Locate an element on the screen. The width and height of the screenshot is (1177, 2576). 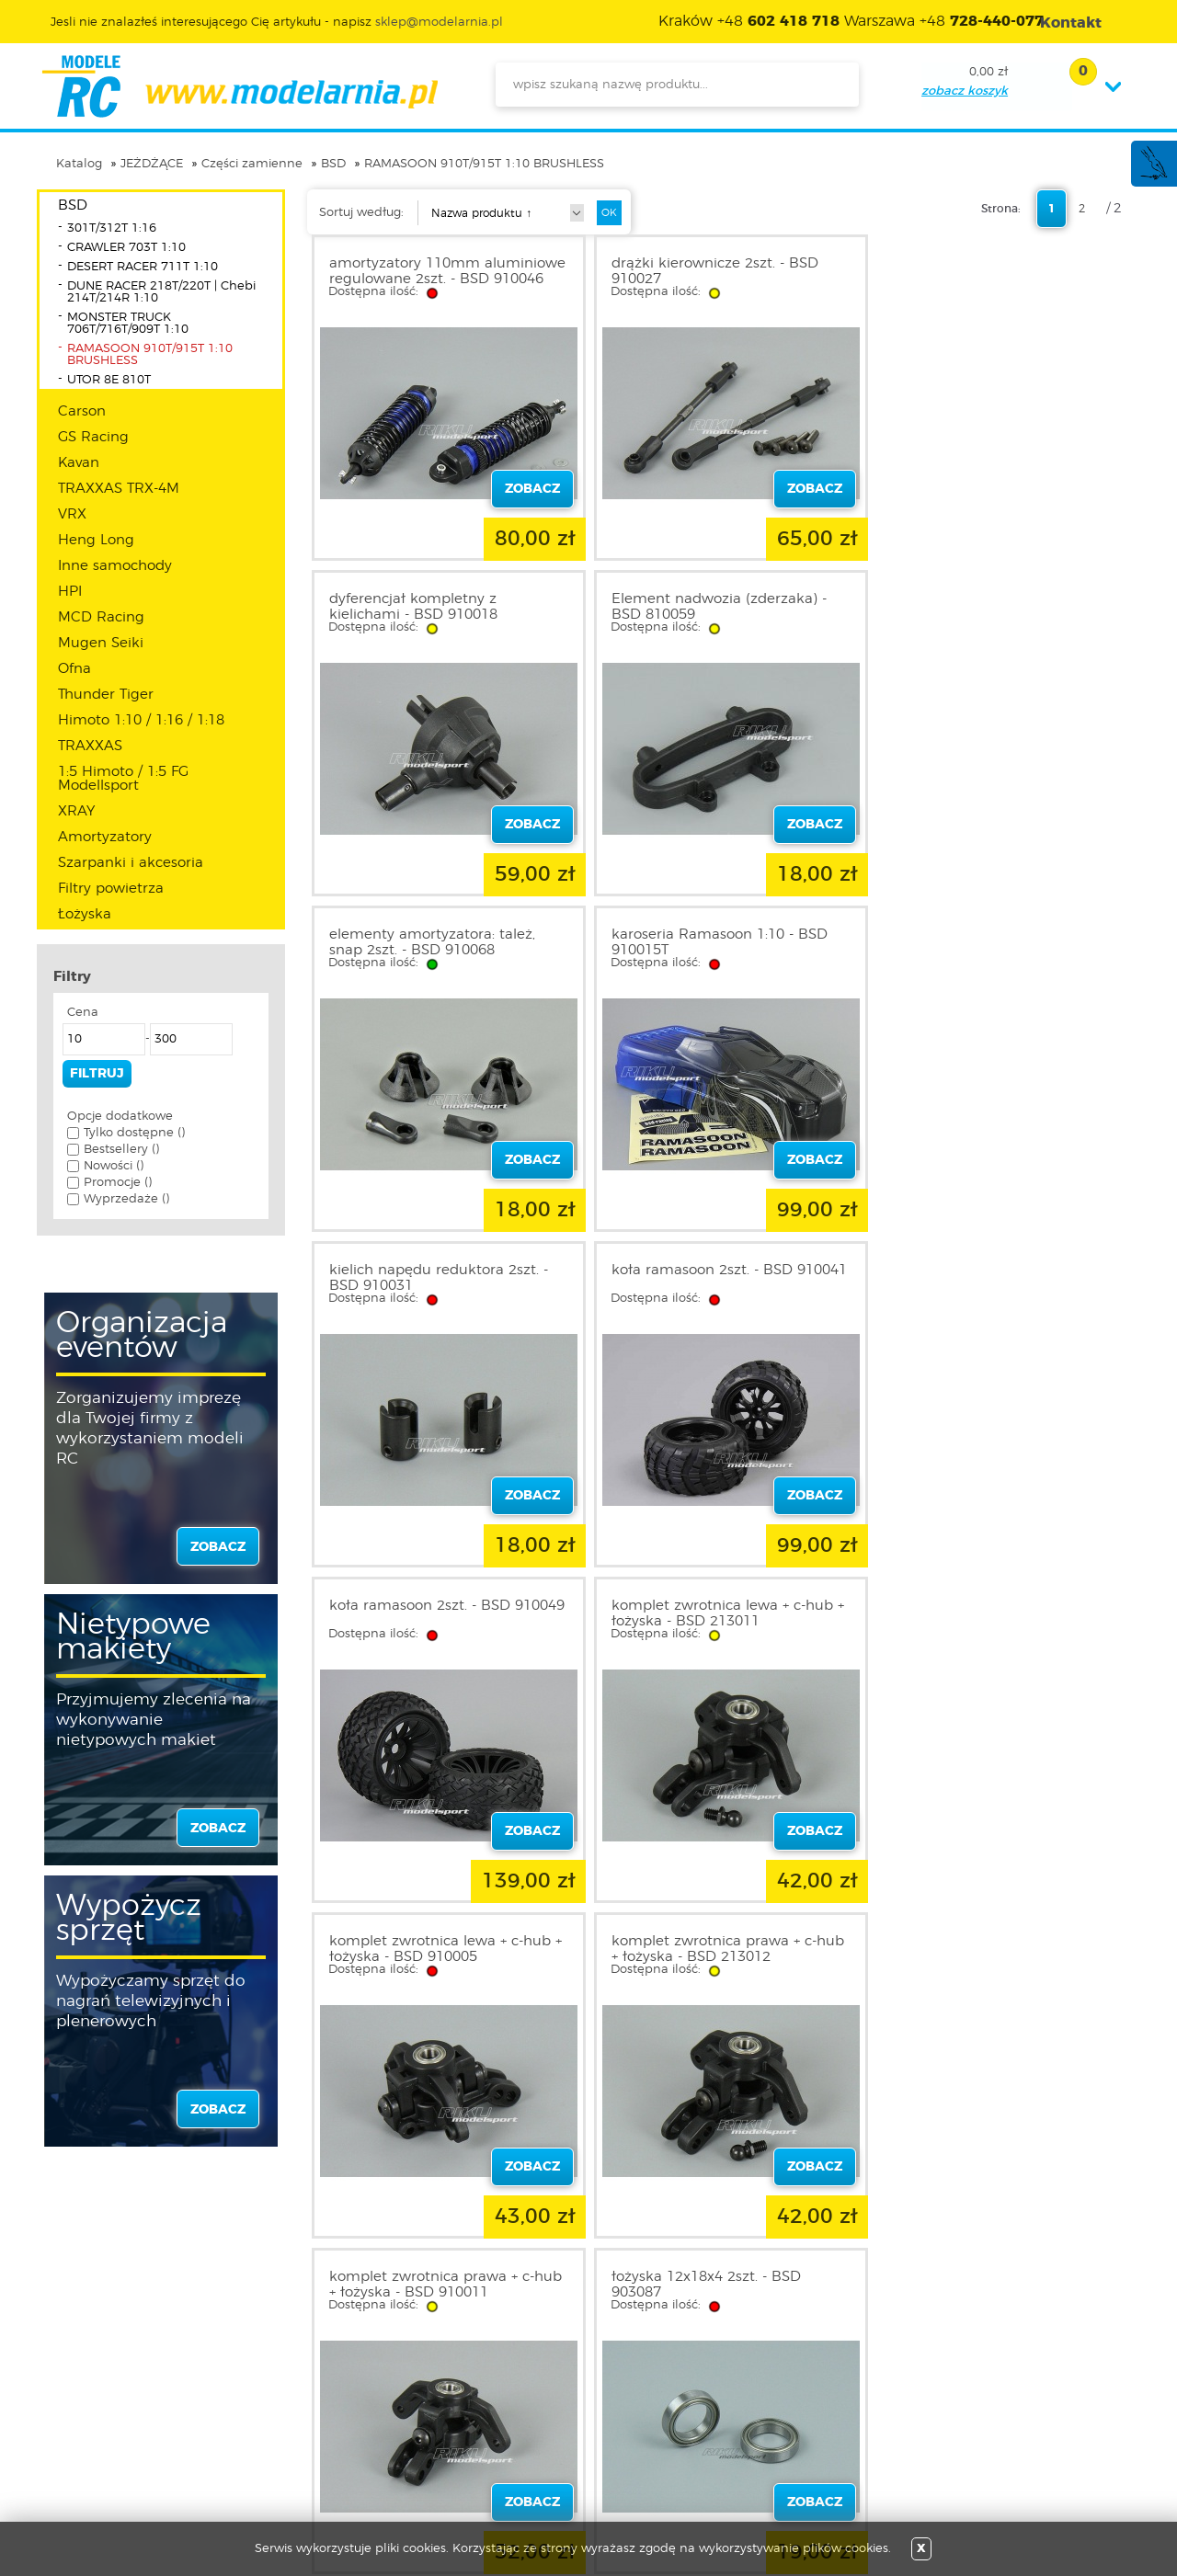
Promocje is located at coordinates (505, 2356).